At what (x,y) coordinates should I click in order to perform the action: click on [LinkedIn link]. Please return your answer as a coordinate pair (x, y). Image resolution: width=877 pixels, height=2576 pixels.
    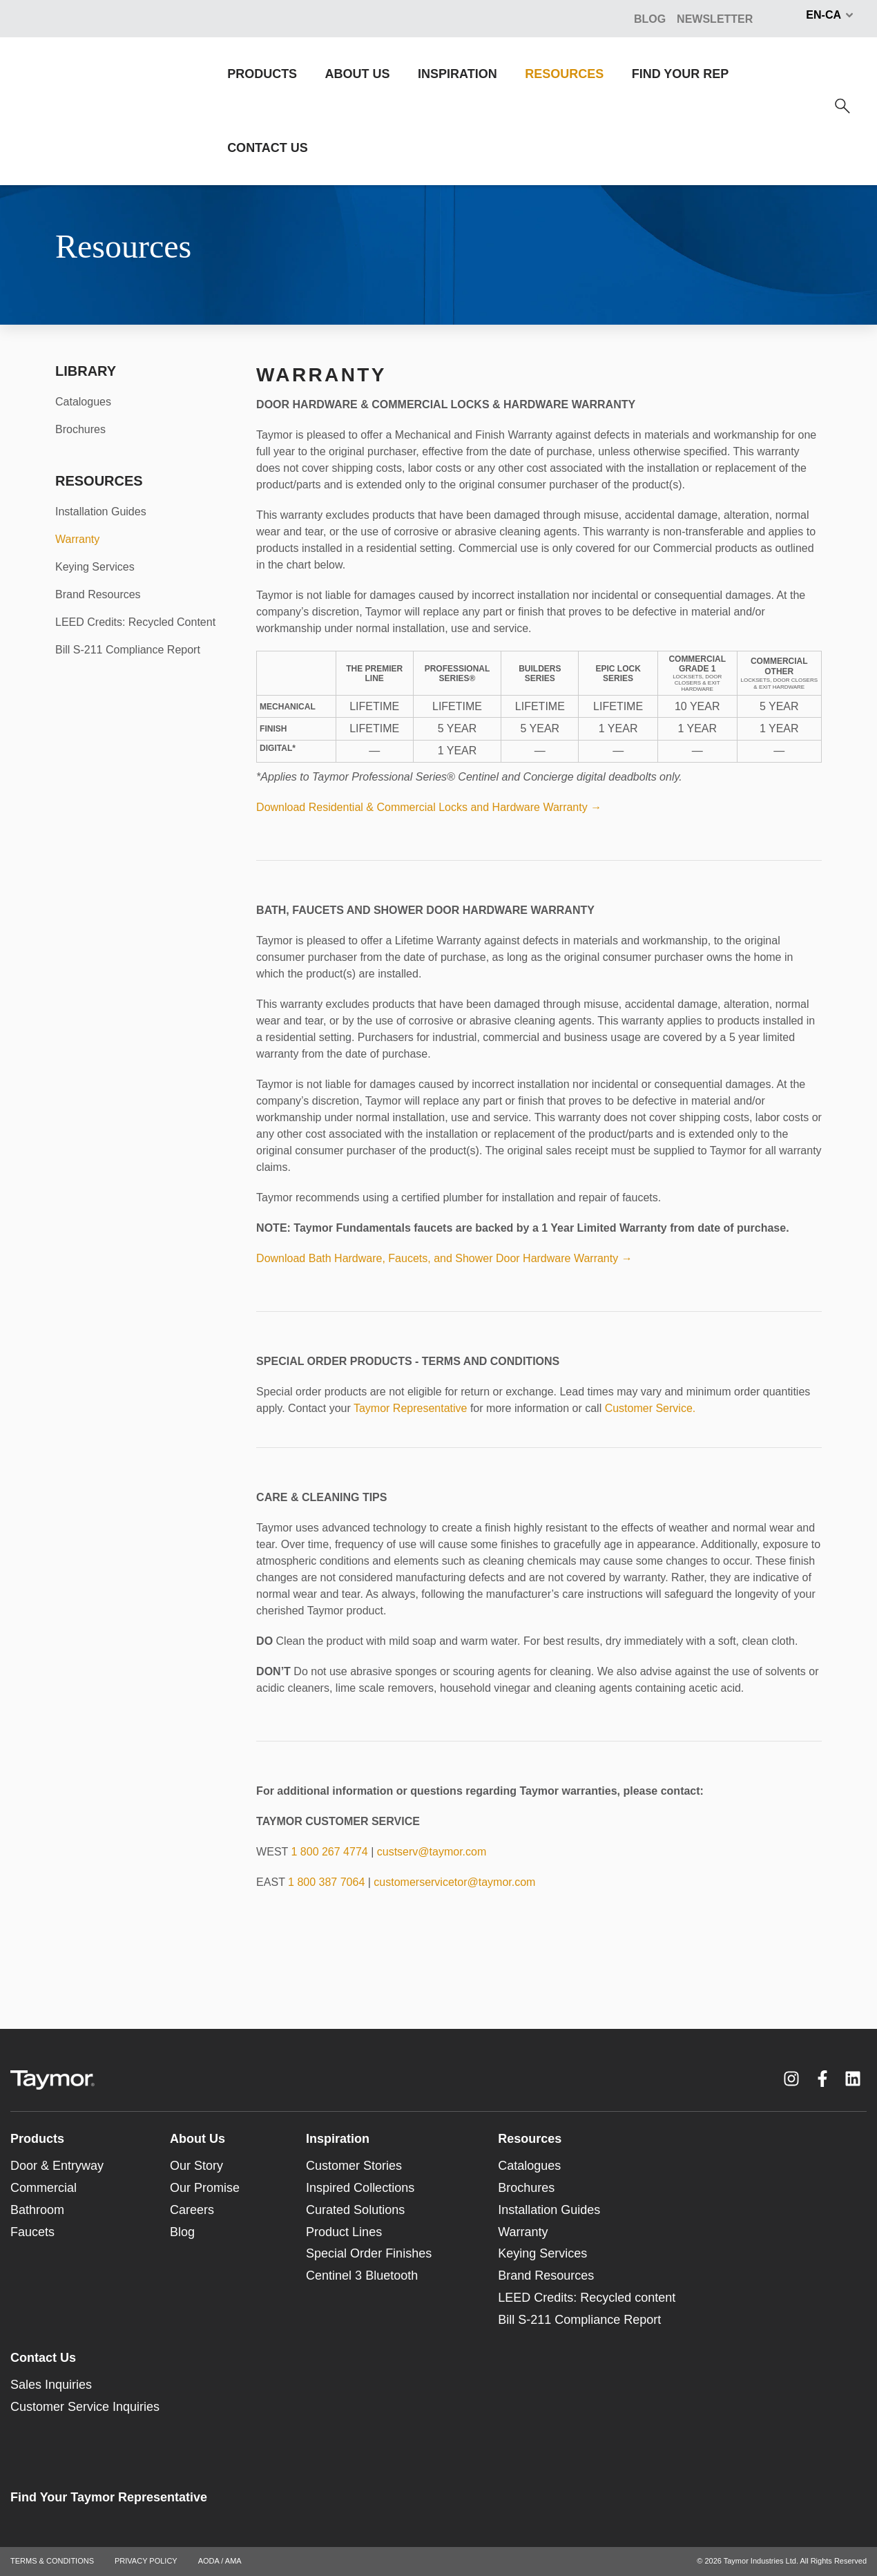
    Looking at the image, I should click on (853, 2078).